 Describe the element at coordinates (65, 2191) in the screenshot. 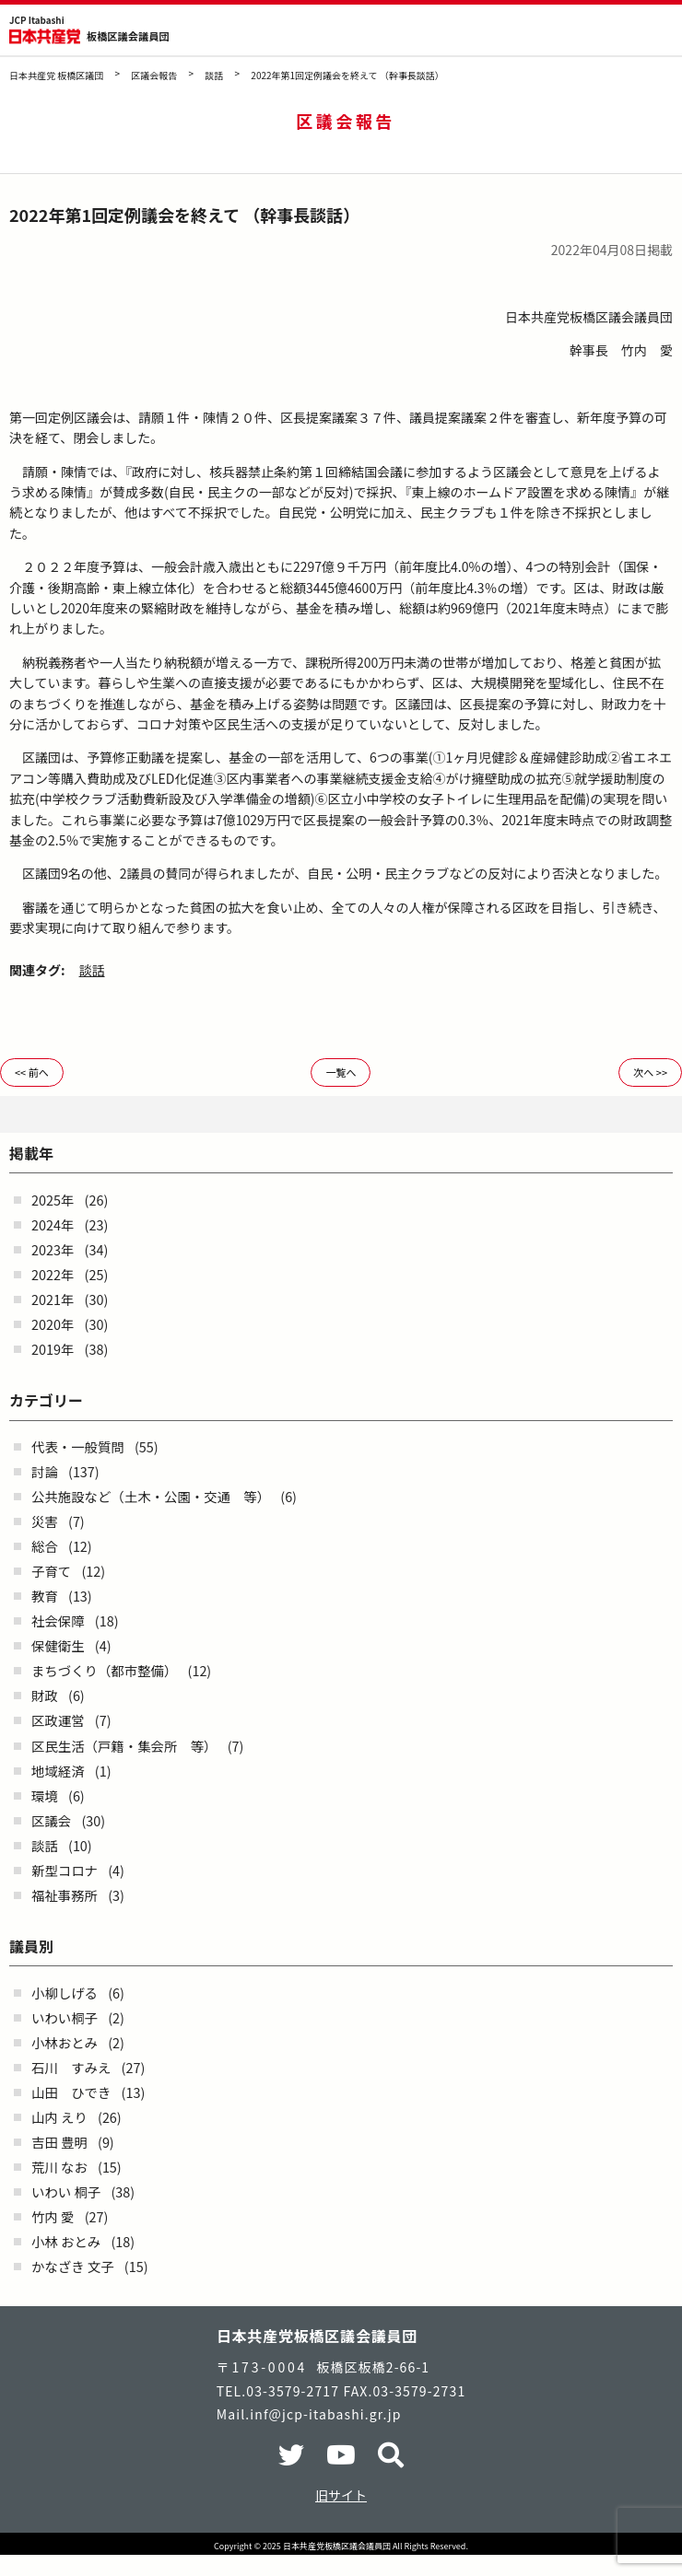

I see `いわい 桐子` at that location.